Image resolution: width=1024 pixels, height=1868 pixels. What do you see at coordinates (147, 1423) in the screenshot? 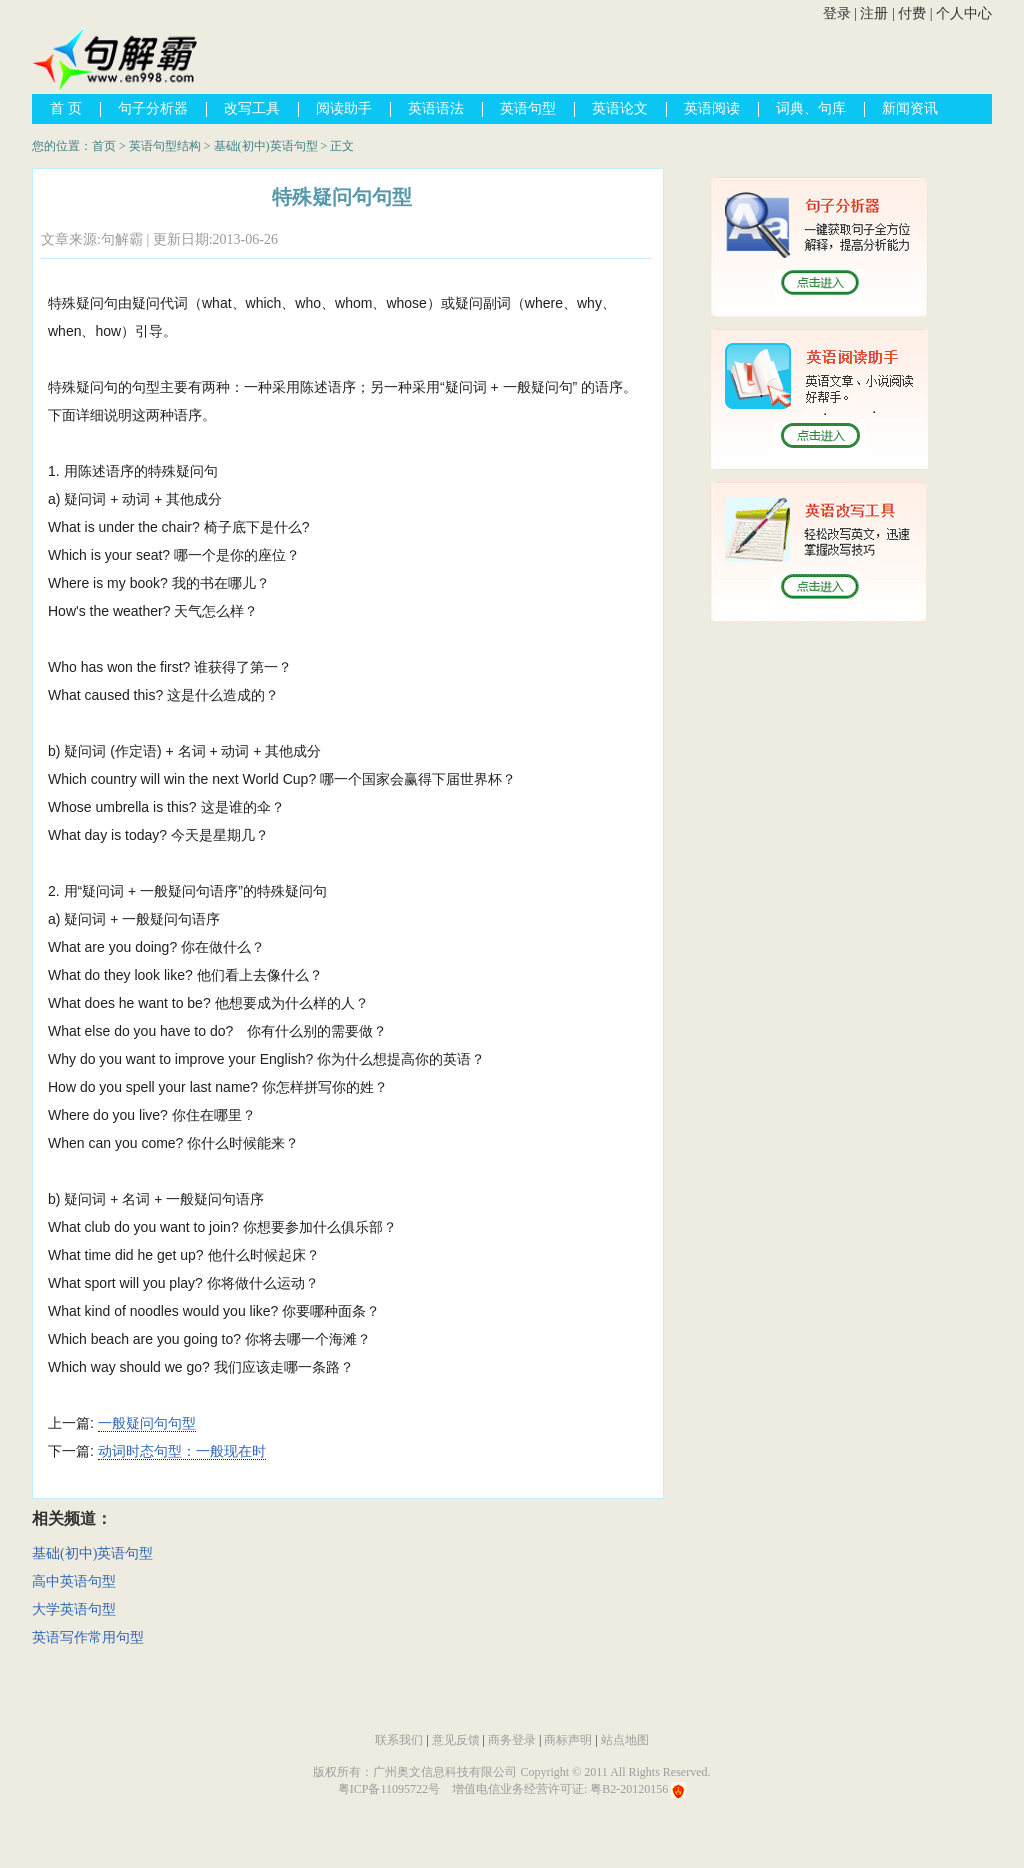
I see `一般疑问句句型` at bounding box center [147, 1423].